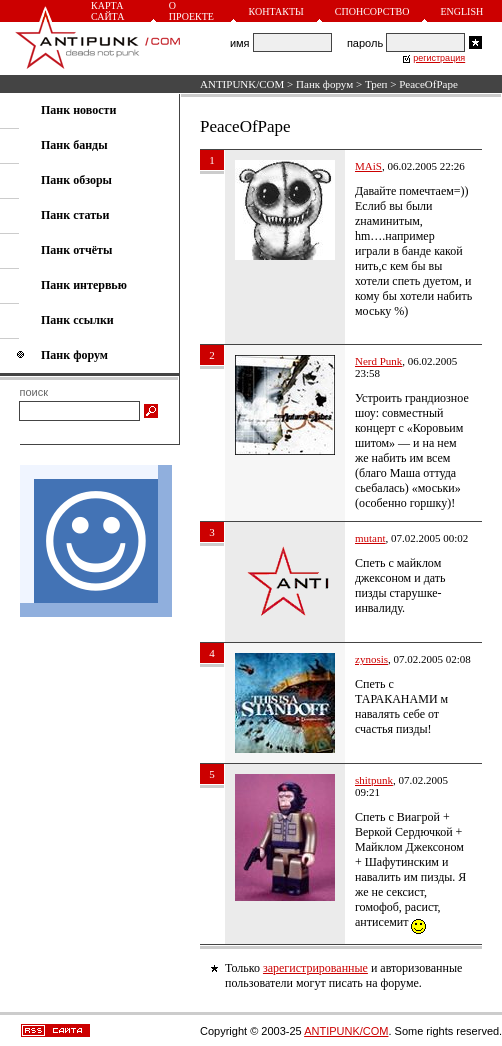  What do you see at coordinates (372, 11) in the screenshot?
I see `Спонсорство` at bounding box center [372, 11].